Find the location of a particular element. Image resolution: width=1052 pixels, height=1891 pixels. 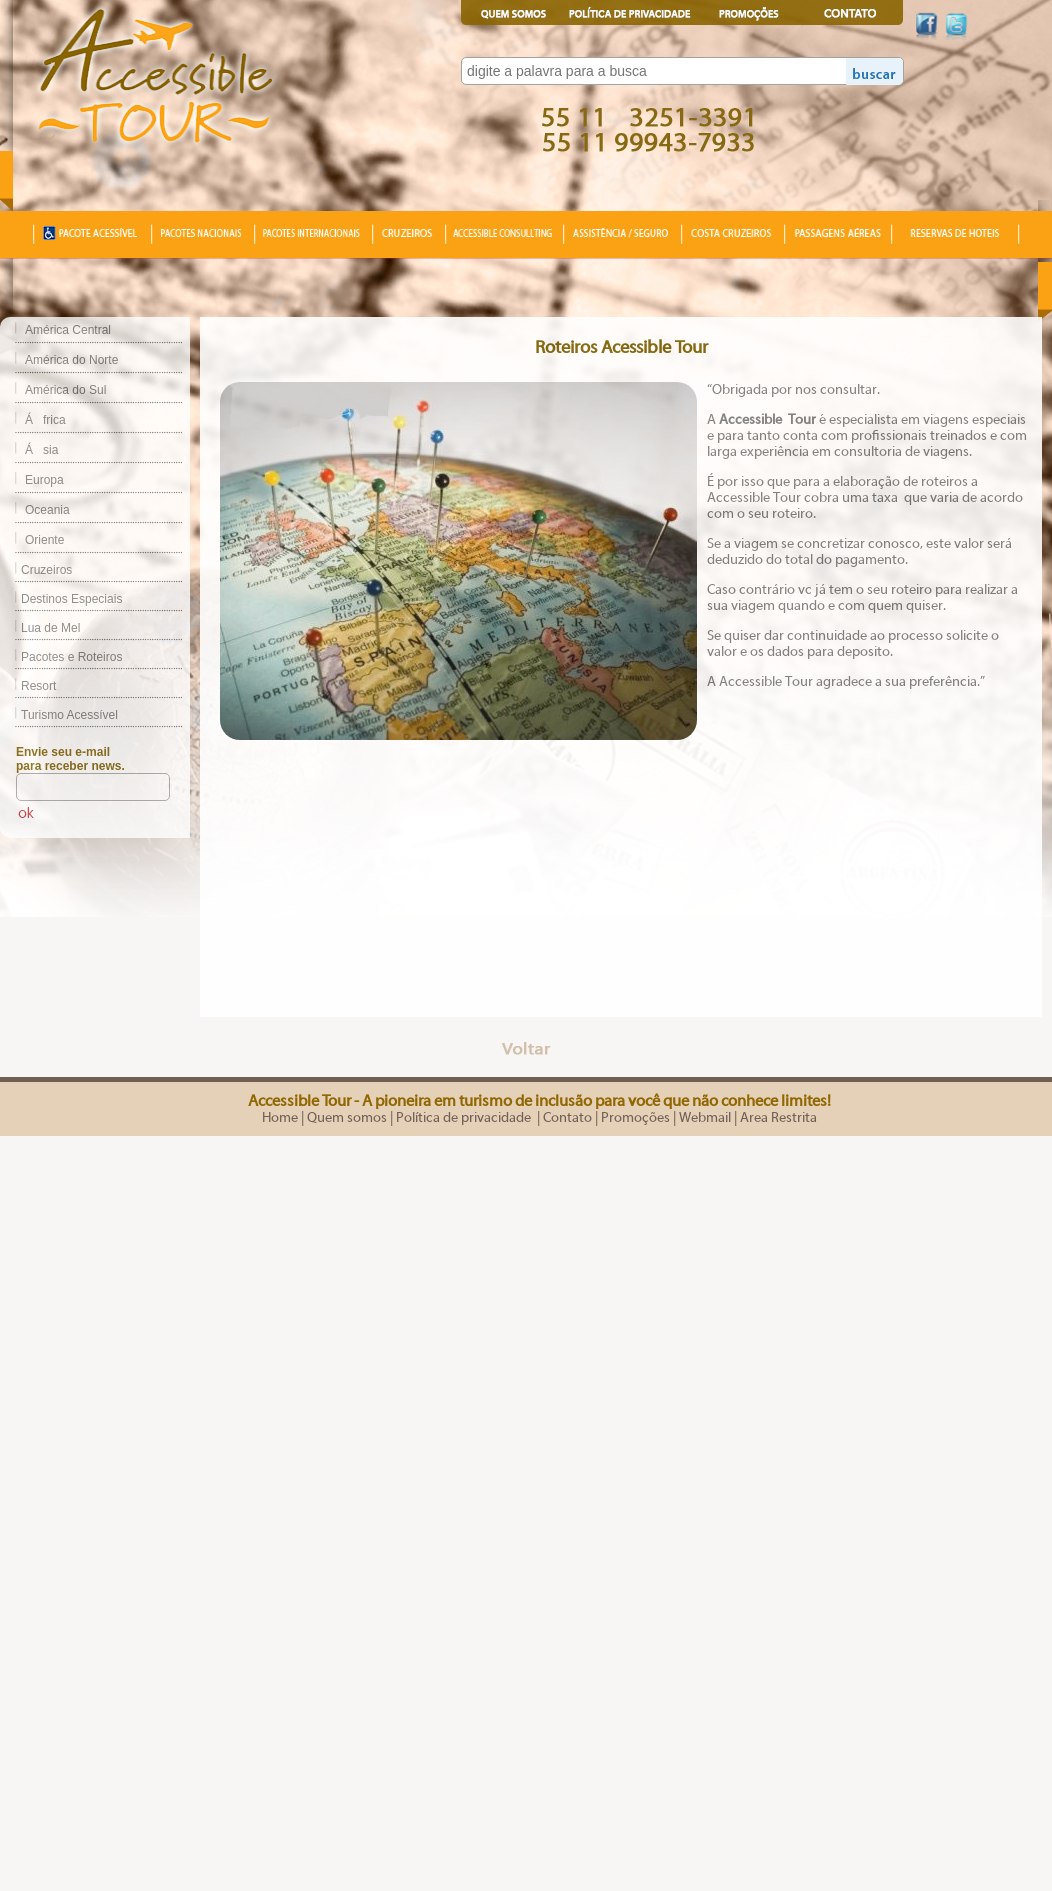

Lua de Mel is located at coordinates (40, 628).